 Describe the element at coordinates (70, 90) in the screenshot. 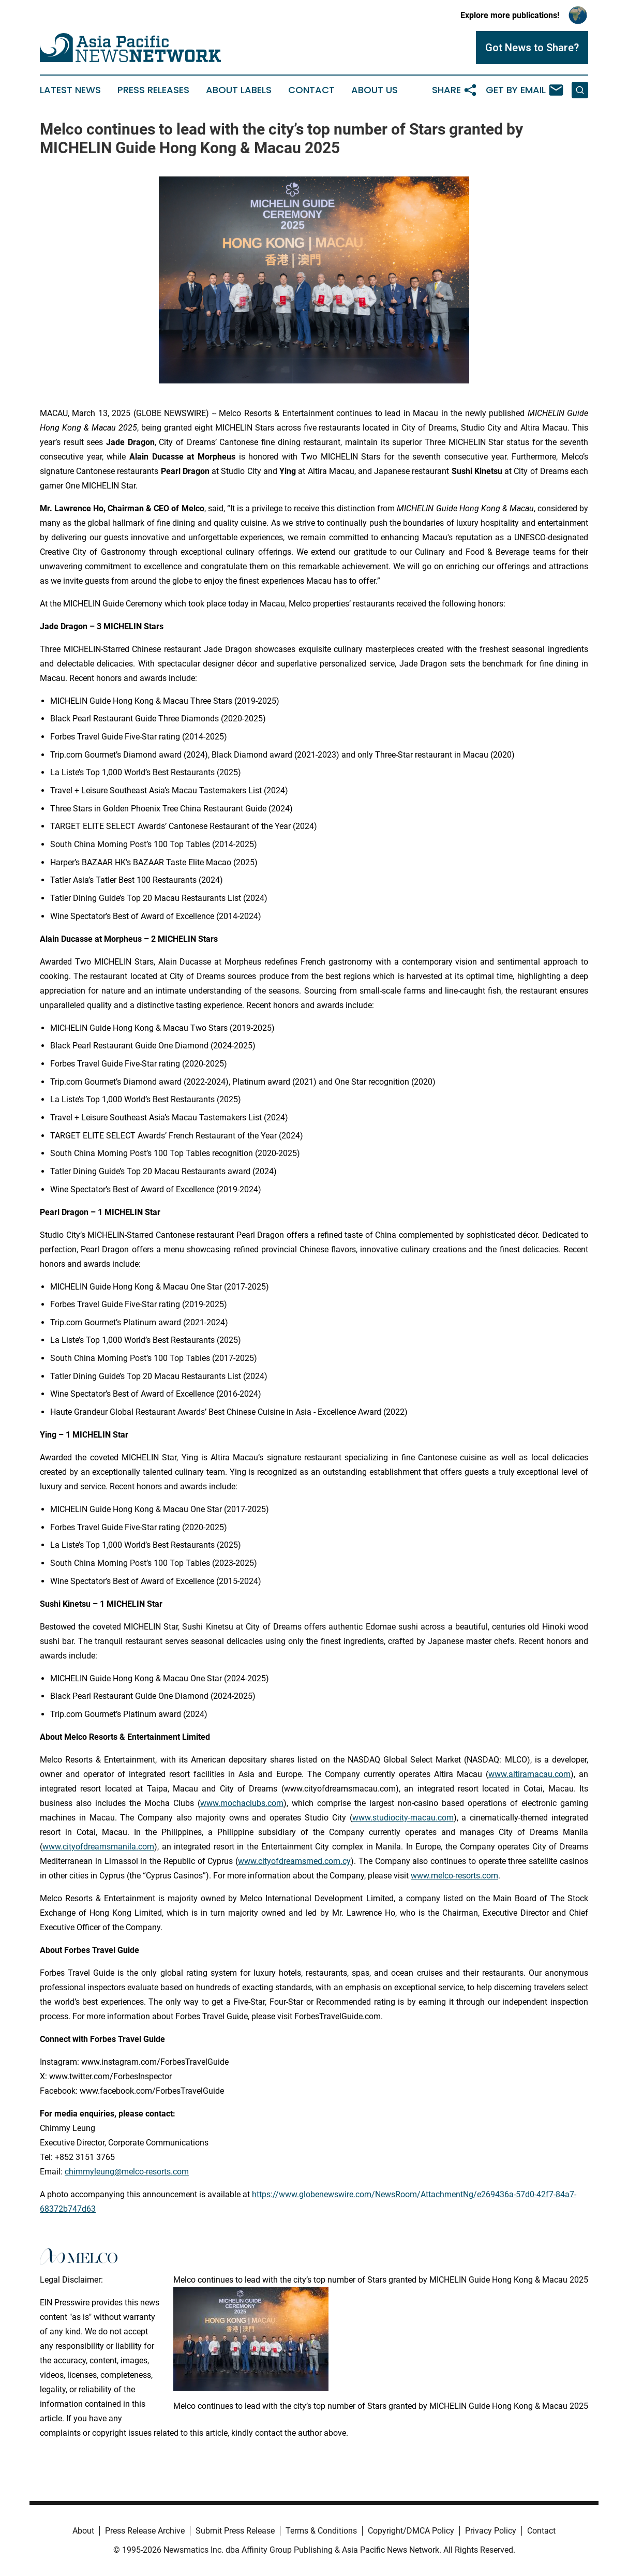

I see `Latest News` at that location.